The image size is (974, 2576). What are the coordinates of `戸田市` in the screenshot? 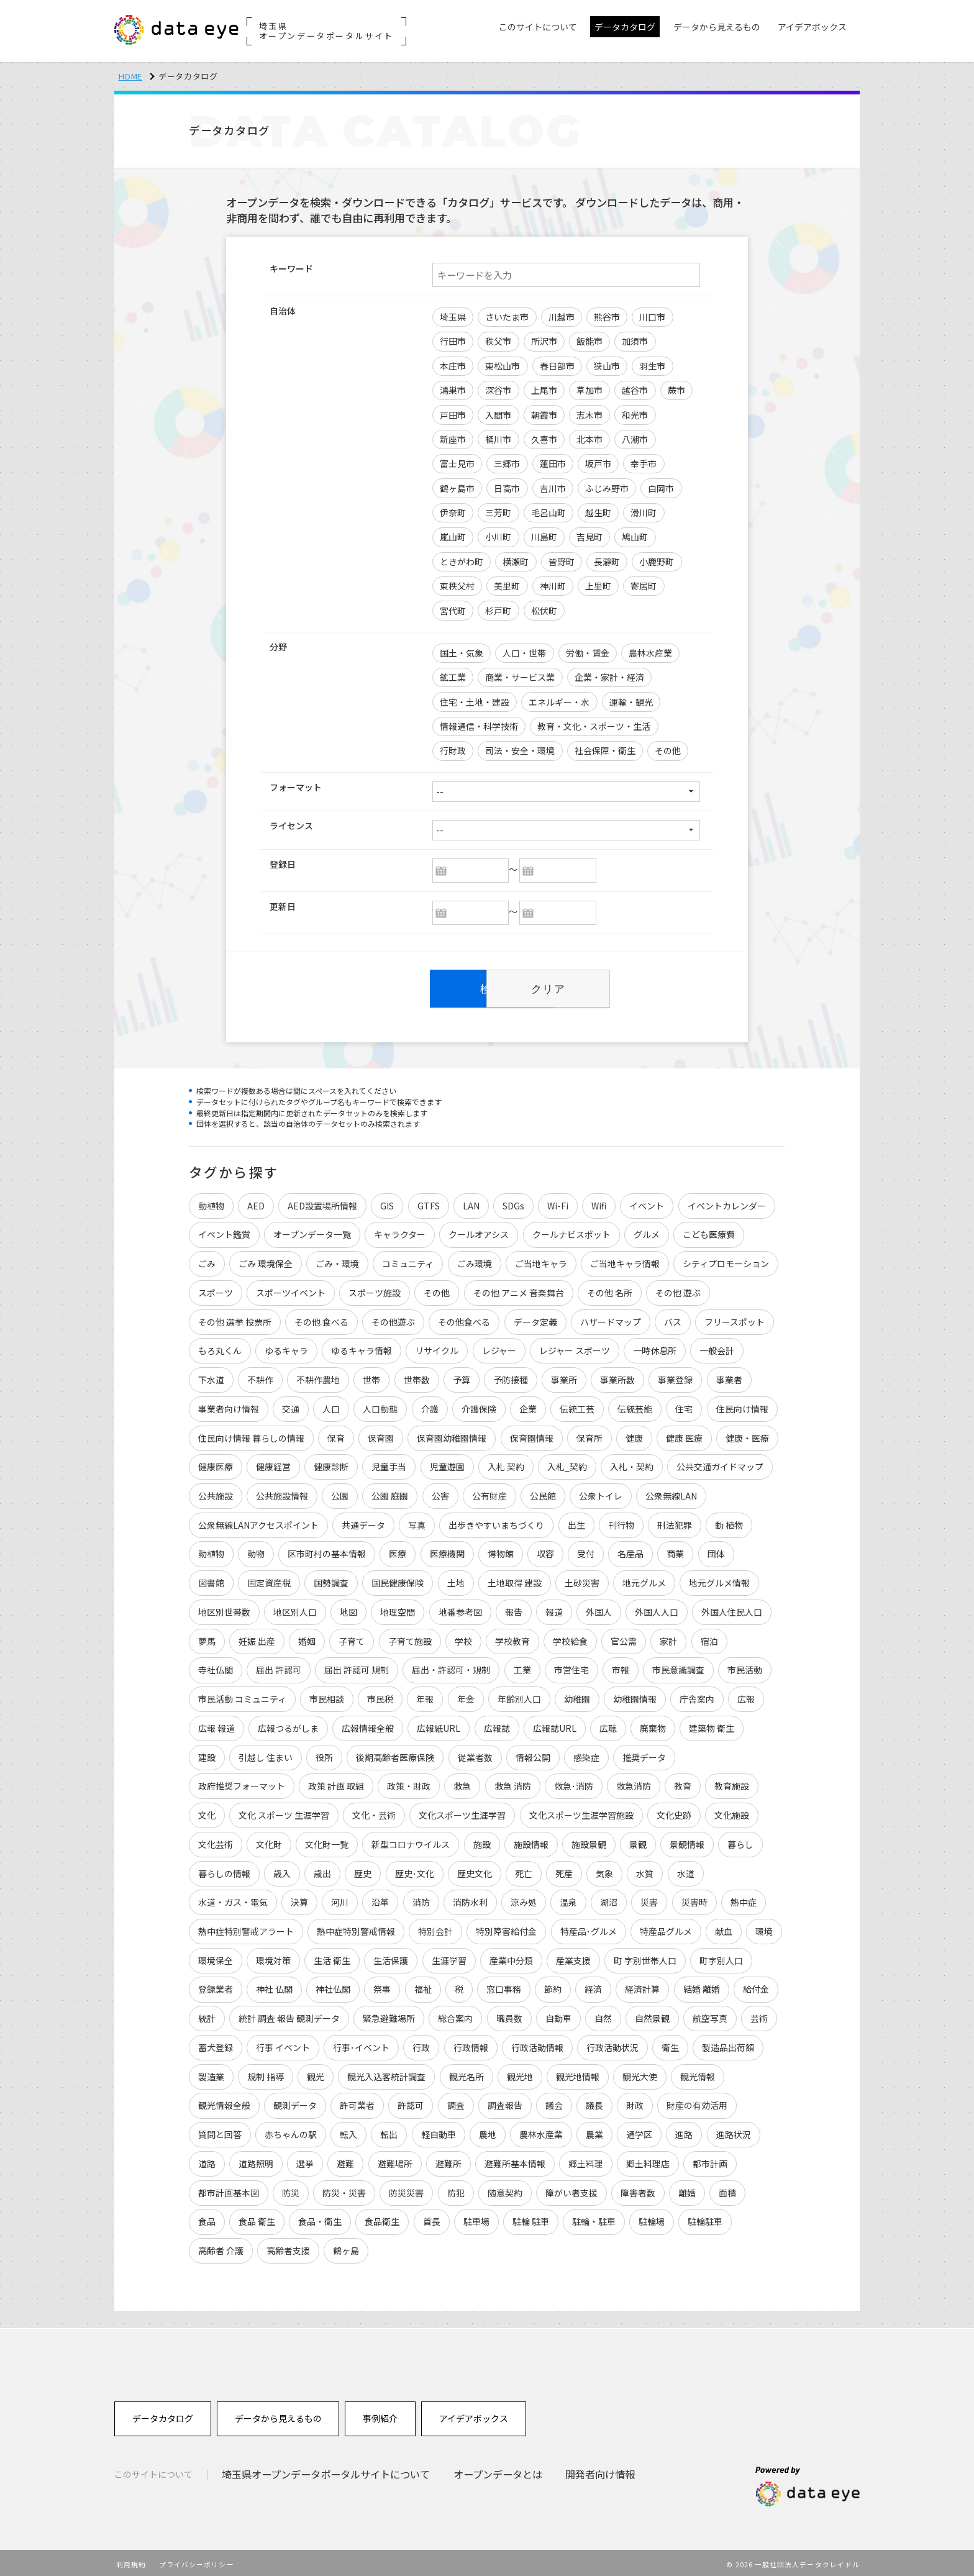 It's located at (453, 415).